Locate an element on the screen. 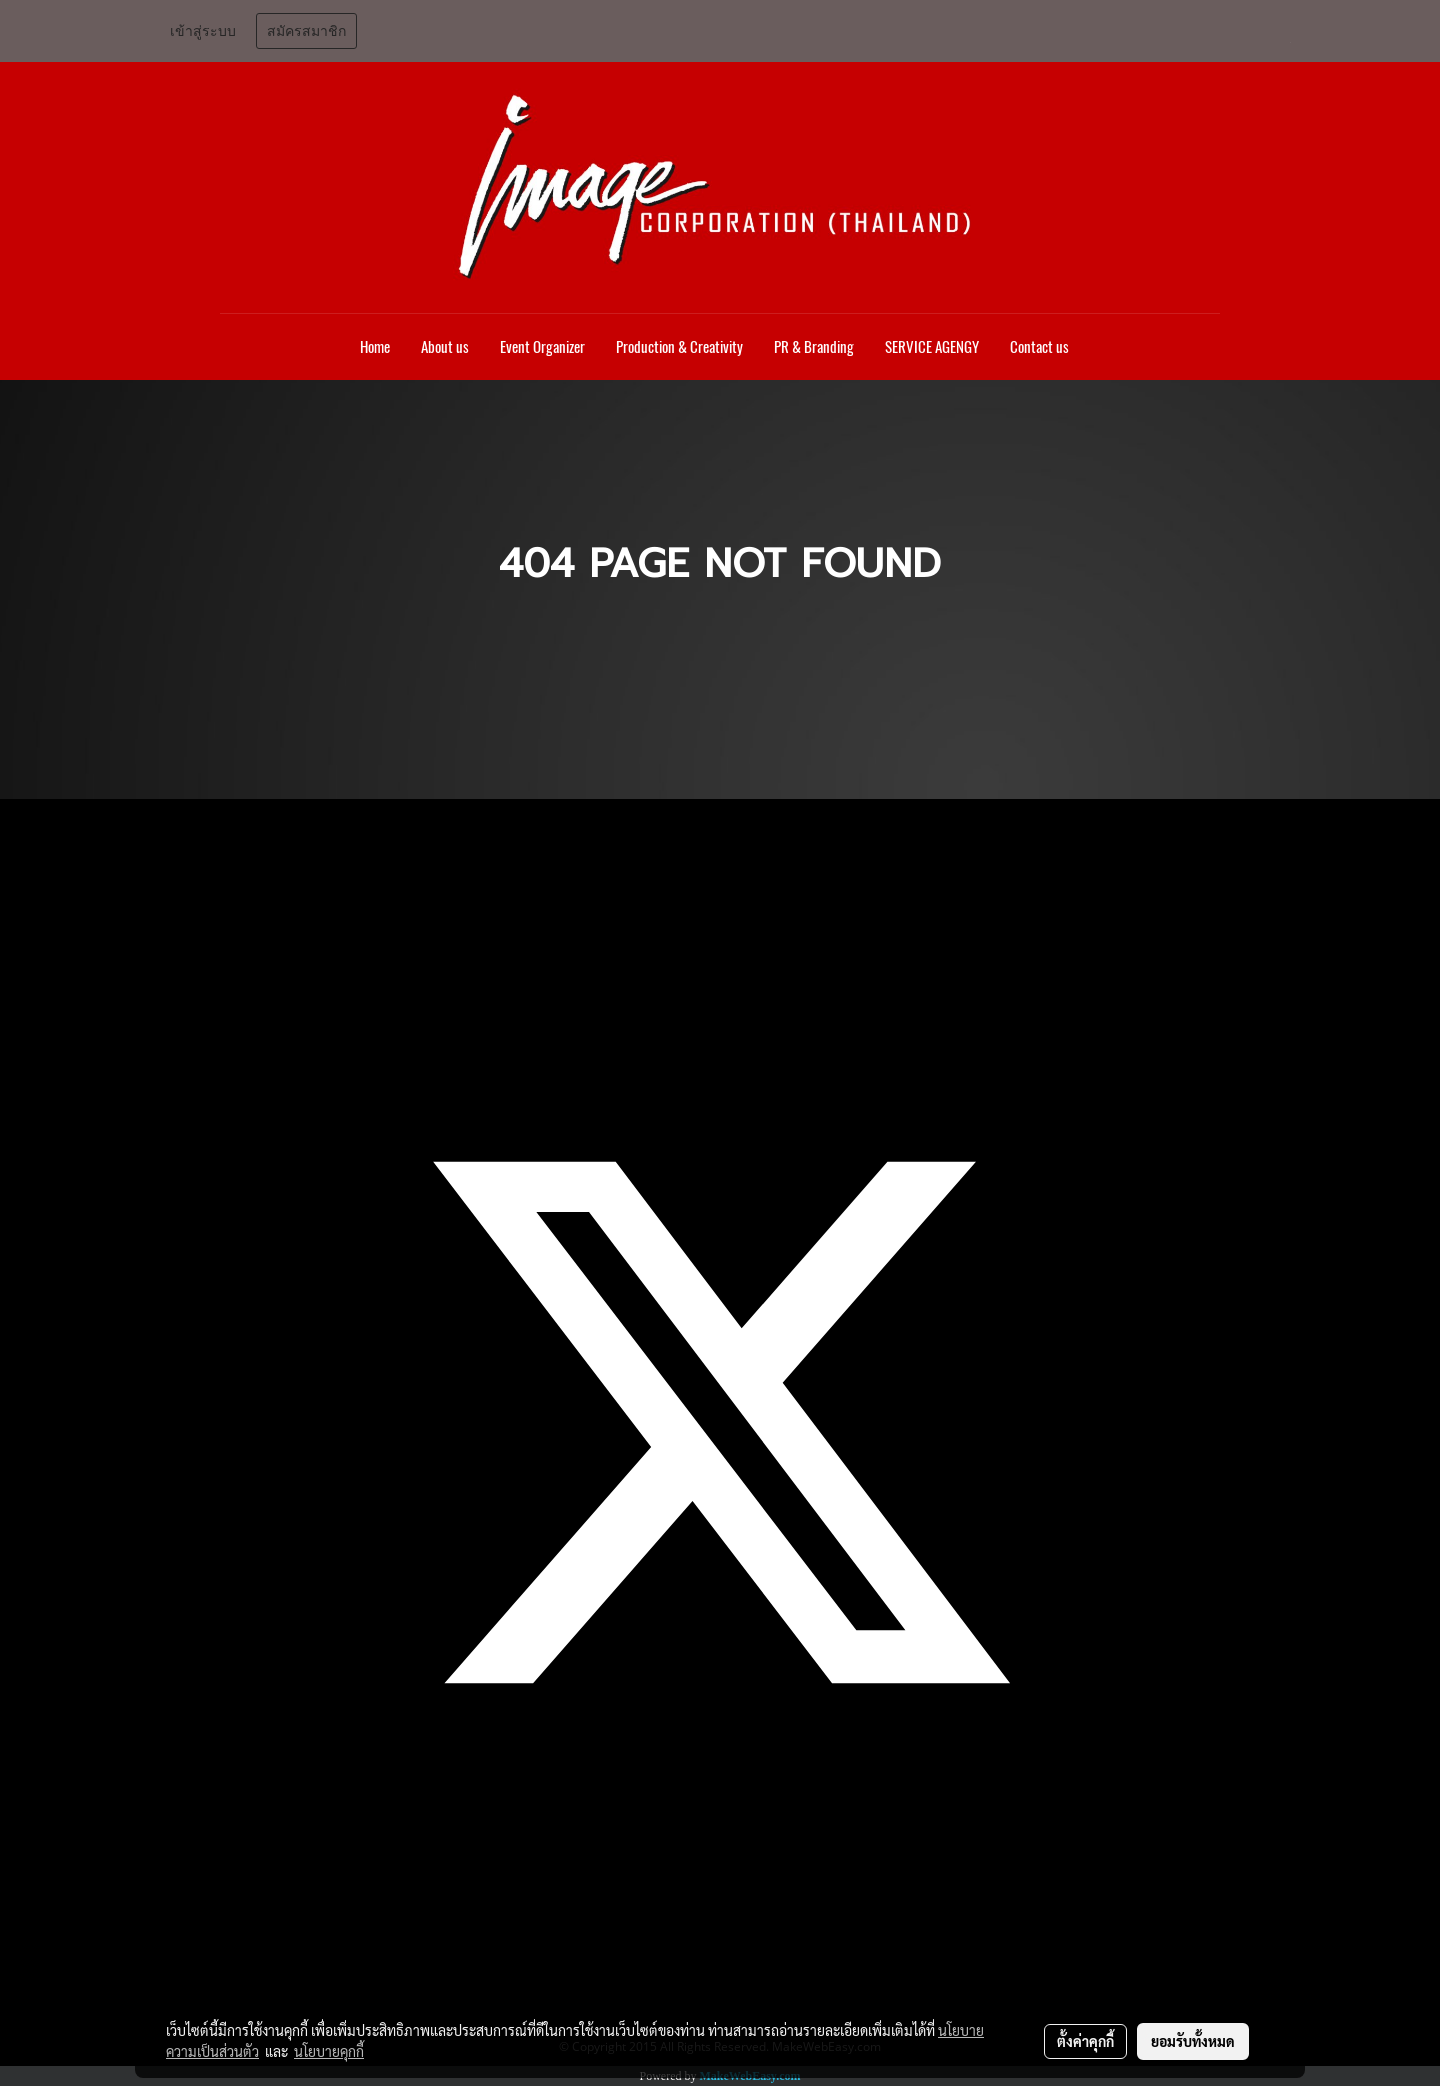 The width and height of the screenshot is (1440, 2086). สมัครสมาชิก is located at coordinates (306, 31).